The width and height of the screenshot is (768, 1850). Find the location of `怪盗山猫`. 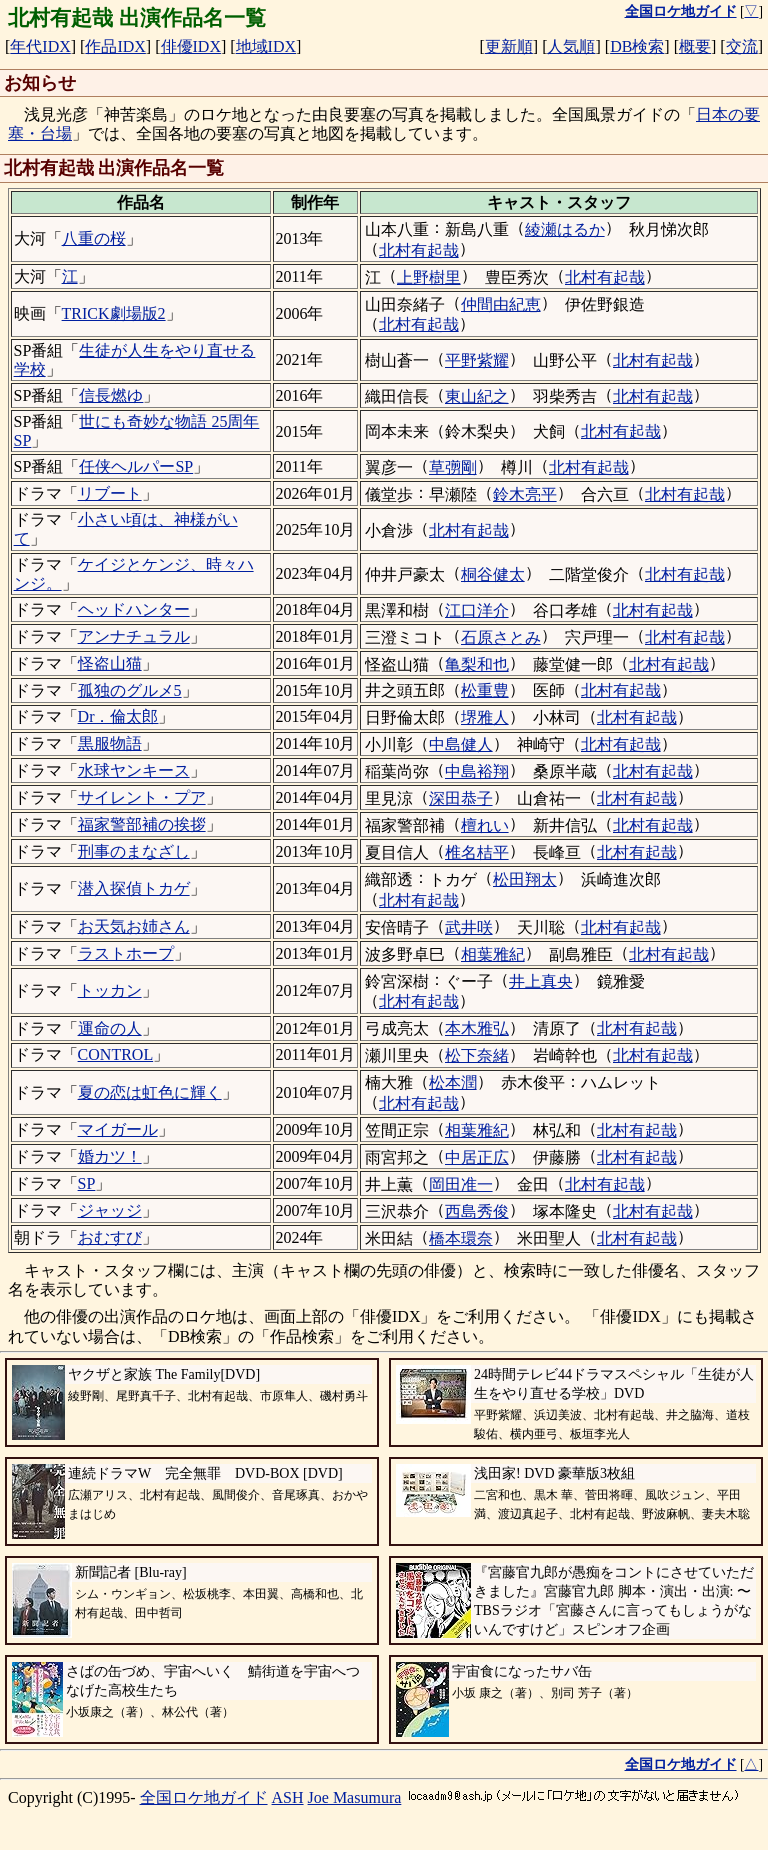

怪盗山猫 is located at coordinates (110, 663).